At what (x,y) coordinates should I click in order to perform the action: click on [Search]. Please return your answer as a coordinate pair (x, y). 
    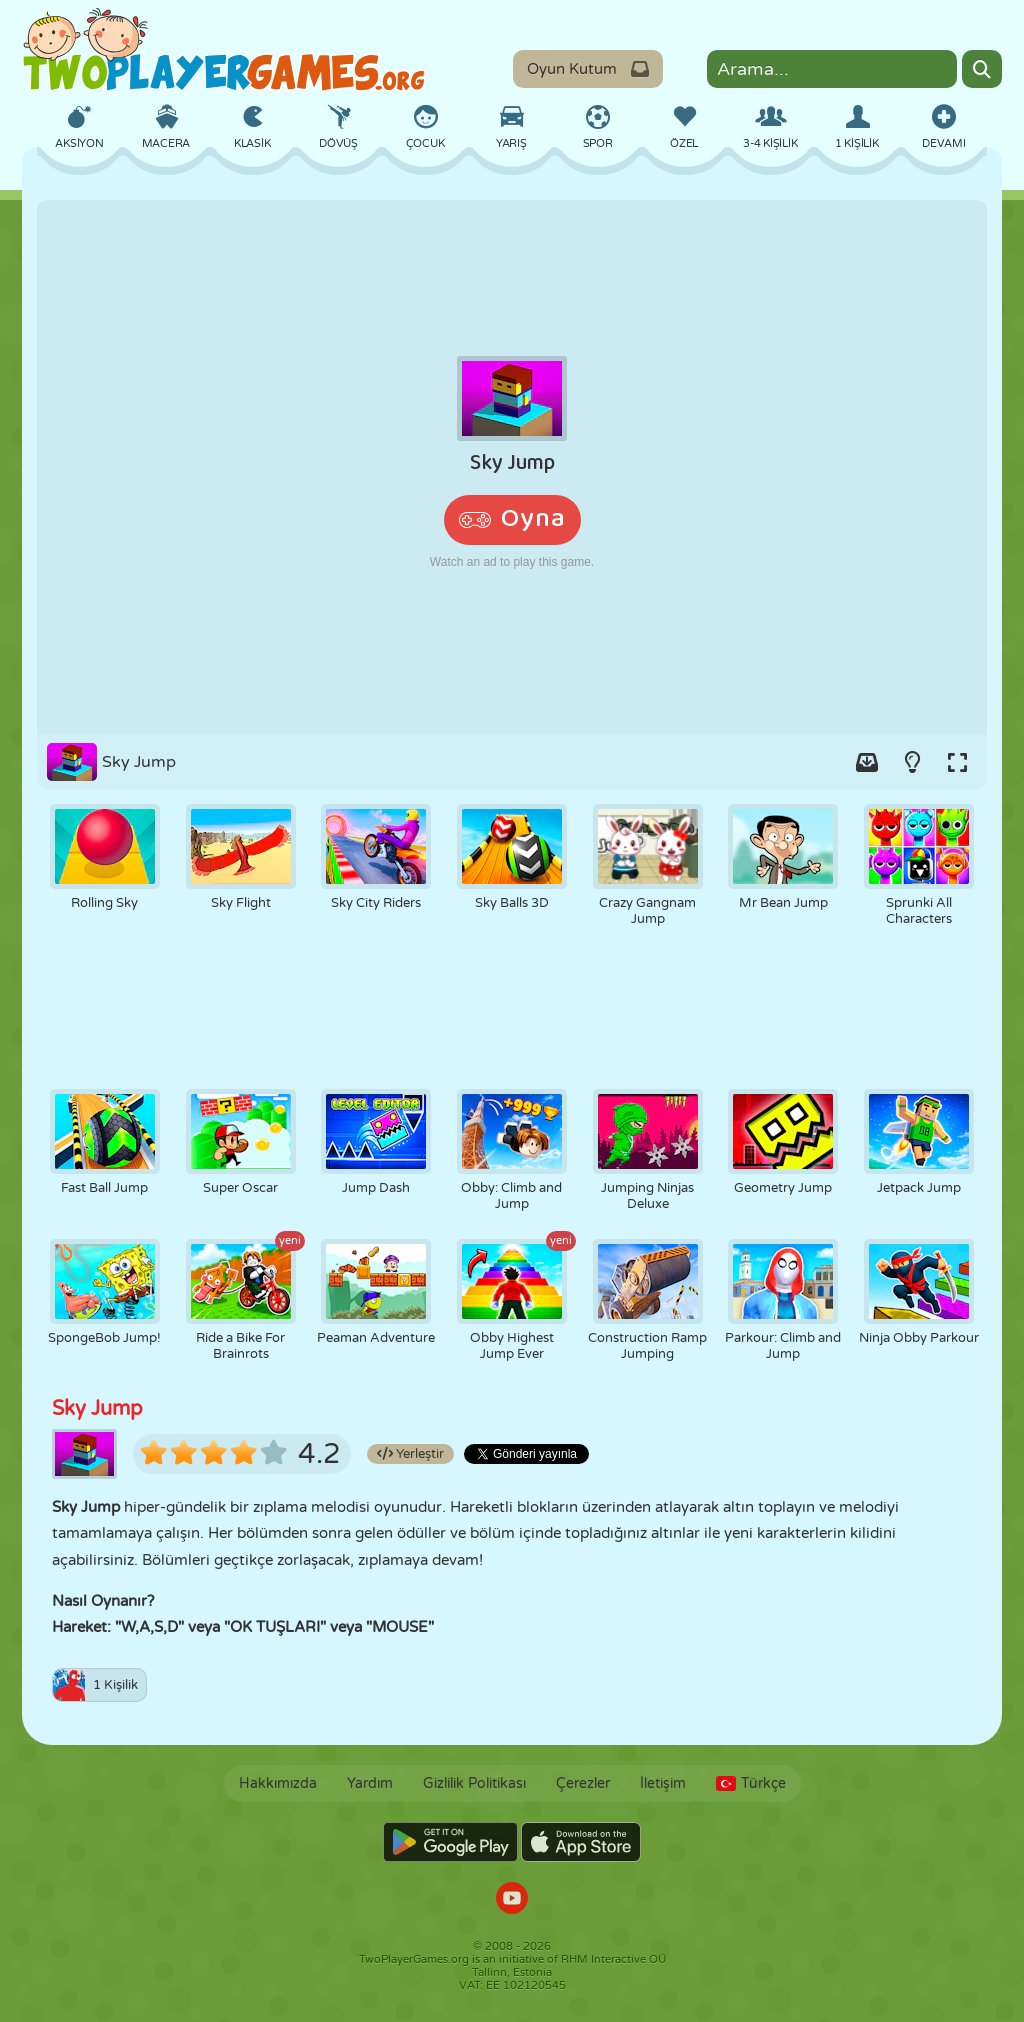
    Looking at the image, I should click on (982, 69).